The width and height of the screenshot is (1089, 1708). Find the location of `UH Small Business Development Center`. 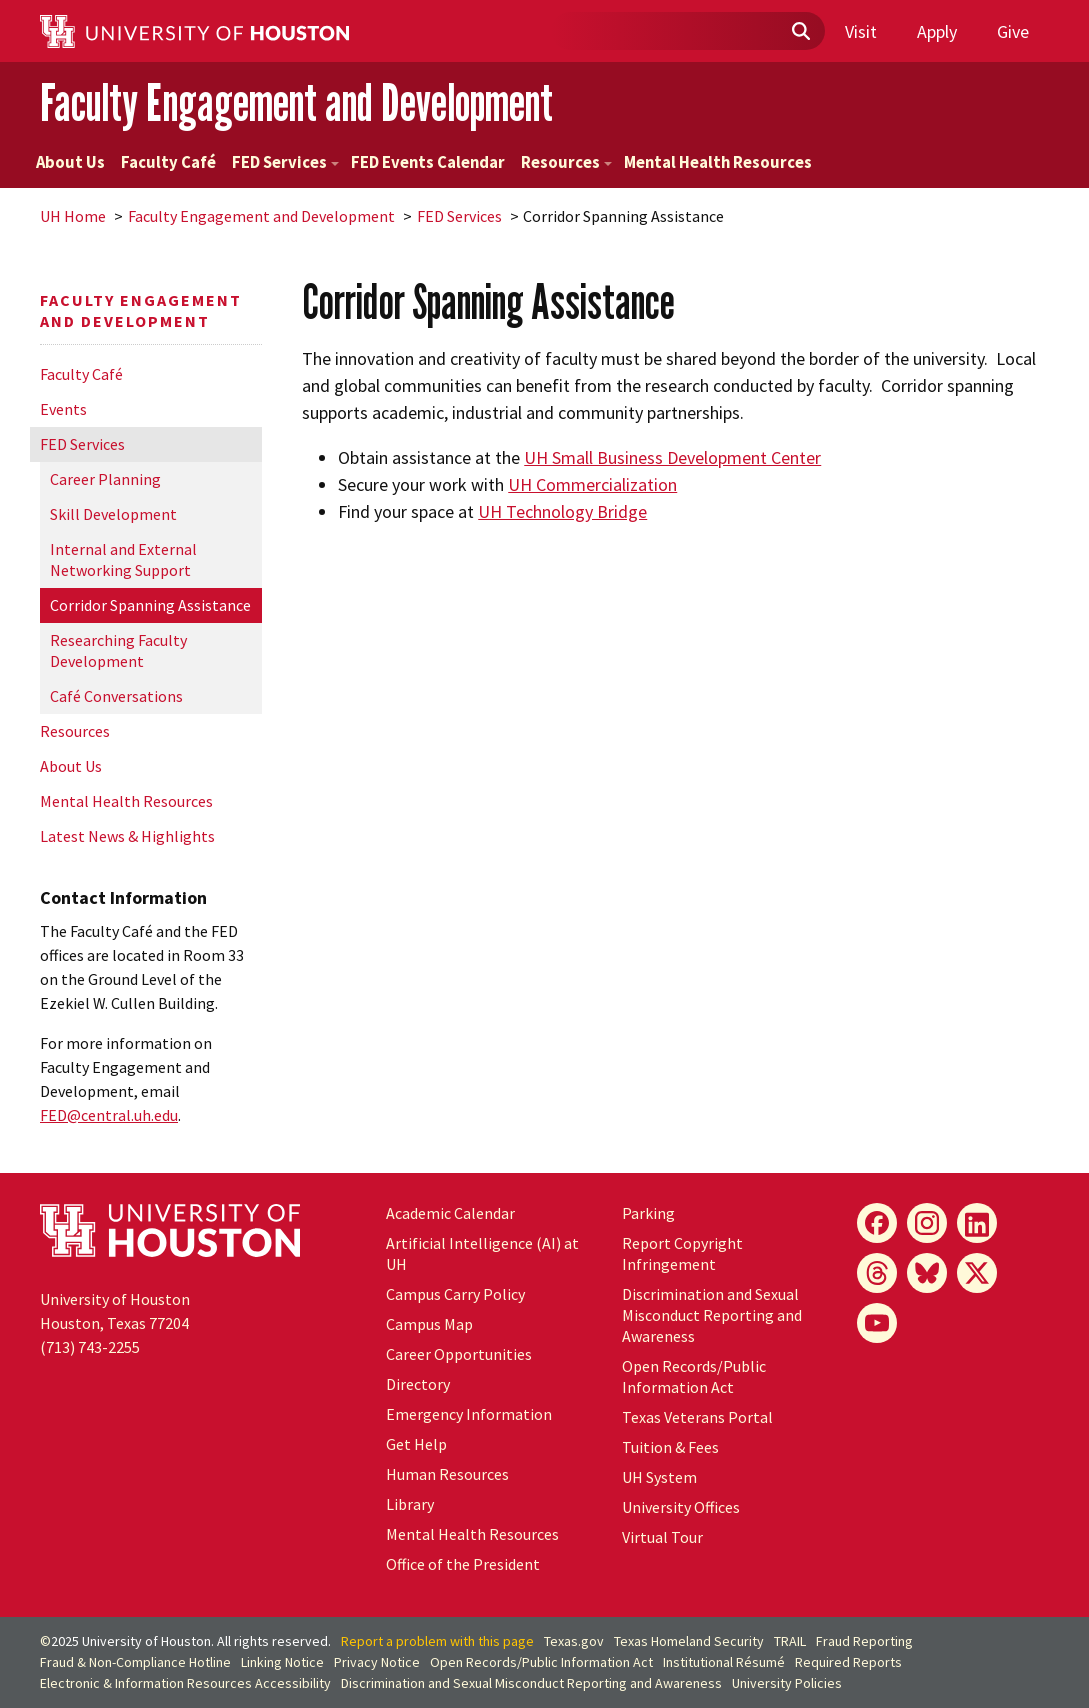

UH Small Business Development Center is located at coordinates (672, 457).